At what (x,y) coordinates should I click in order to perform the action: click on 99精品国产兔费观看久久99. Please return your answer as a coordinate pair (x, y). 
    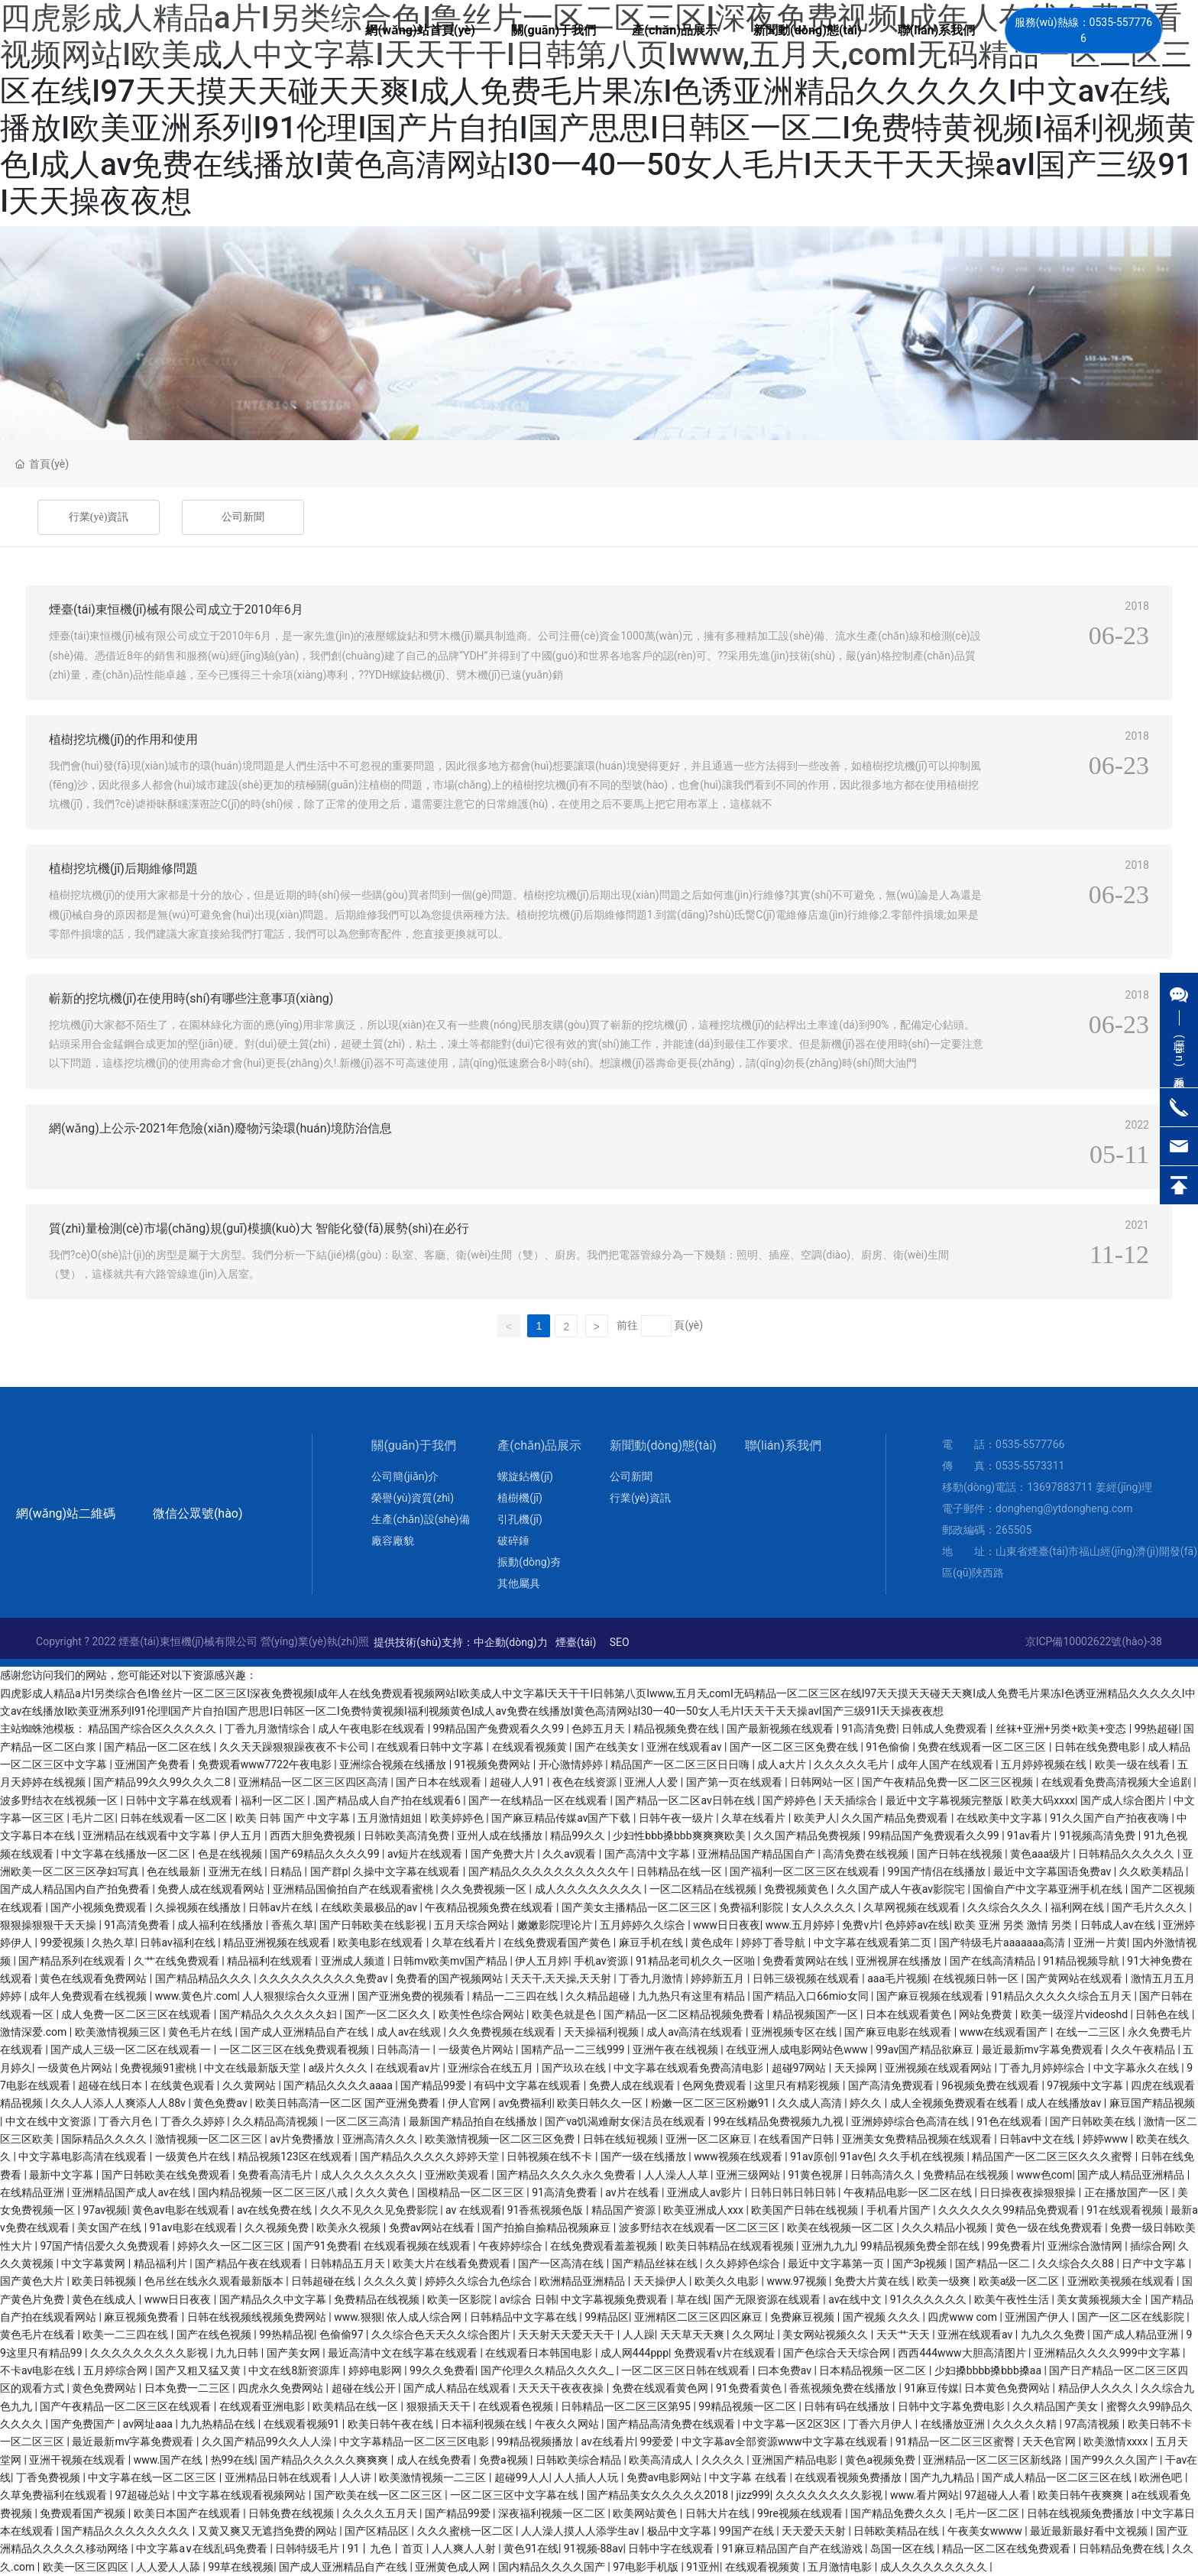
    Looking at the image, I should click on (500, 1728).